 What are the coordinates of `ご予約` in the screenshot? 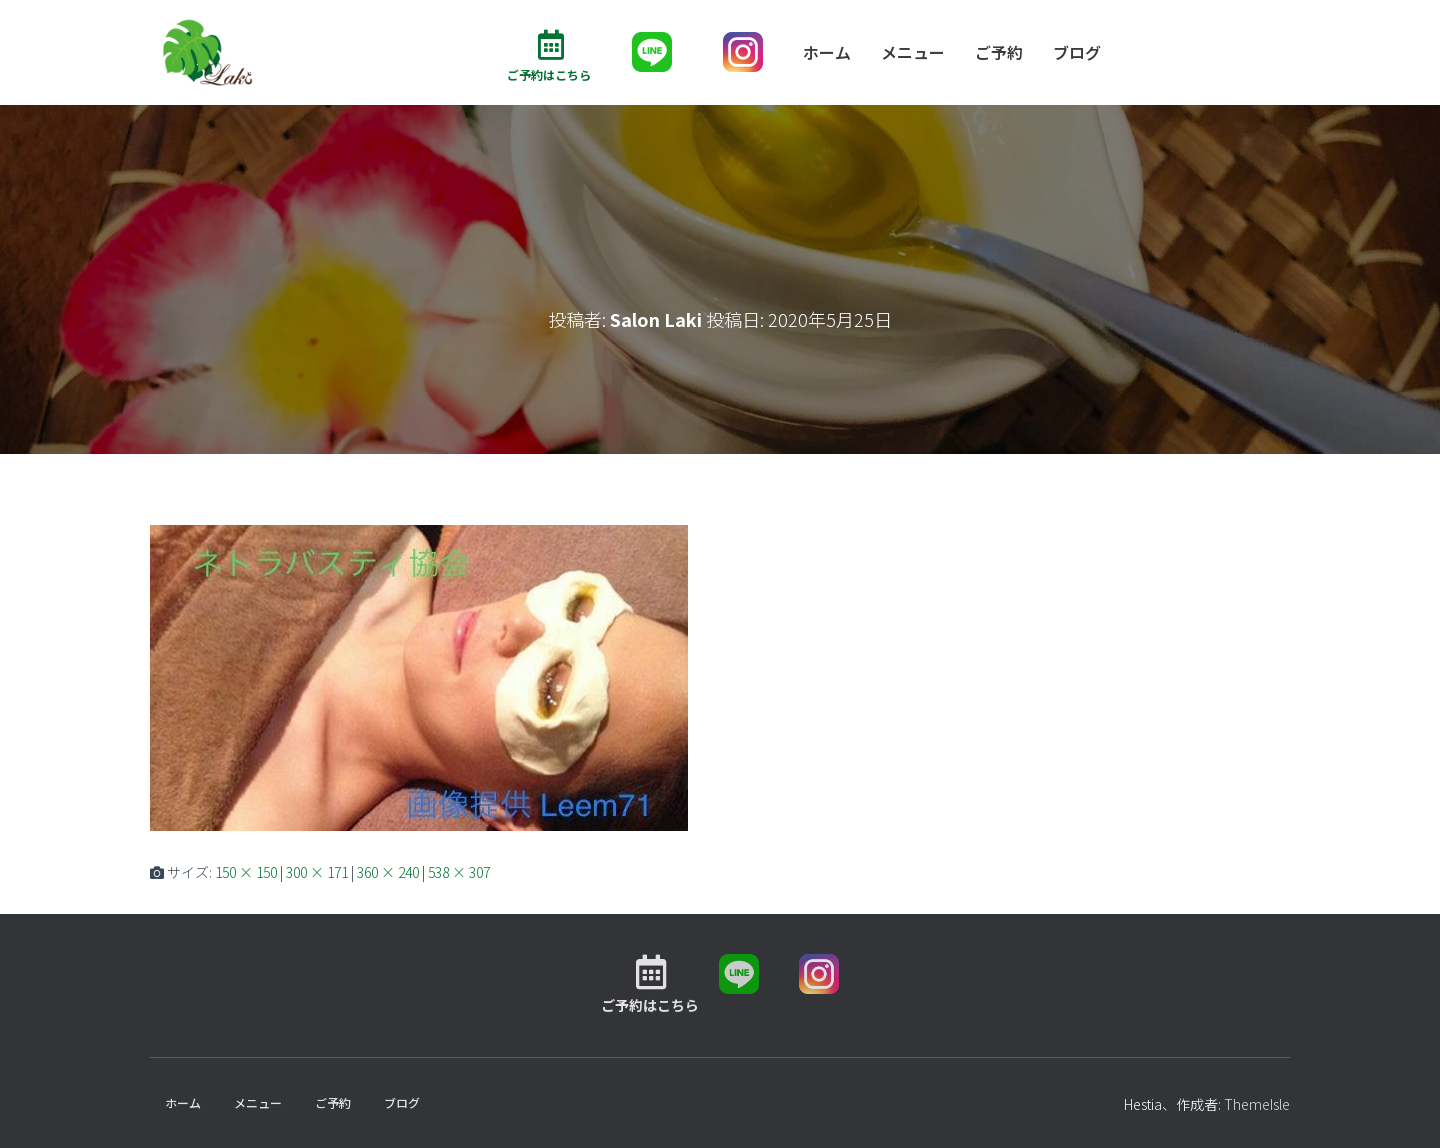 It's located at (999, 52).